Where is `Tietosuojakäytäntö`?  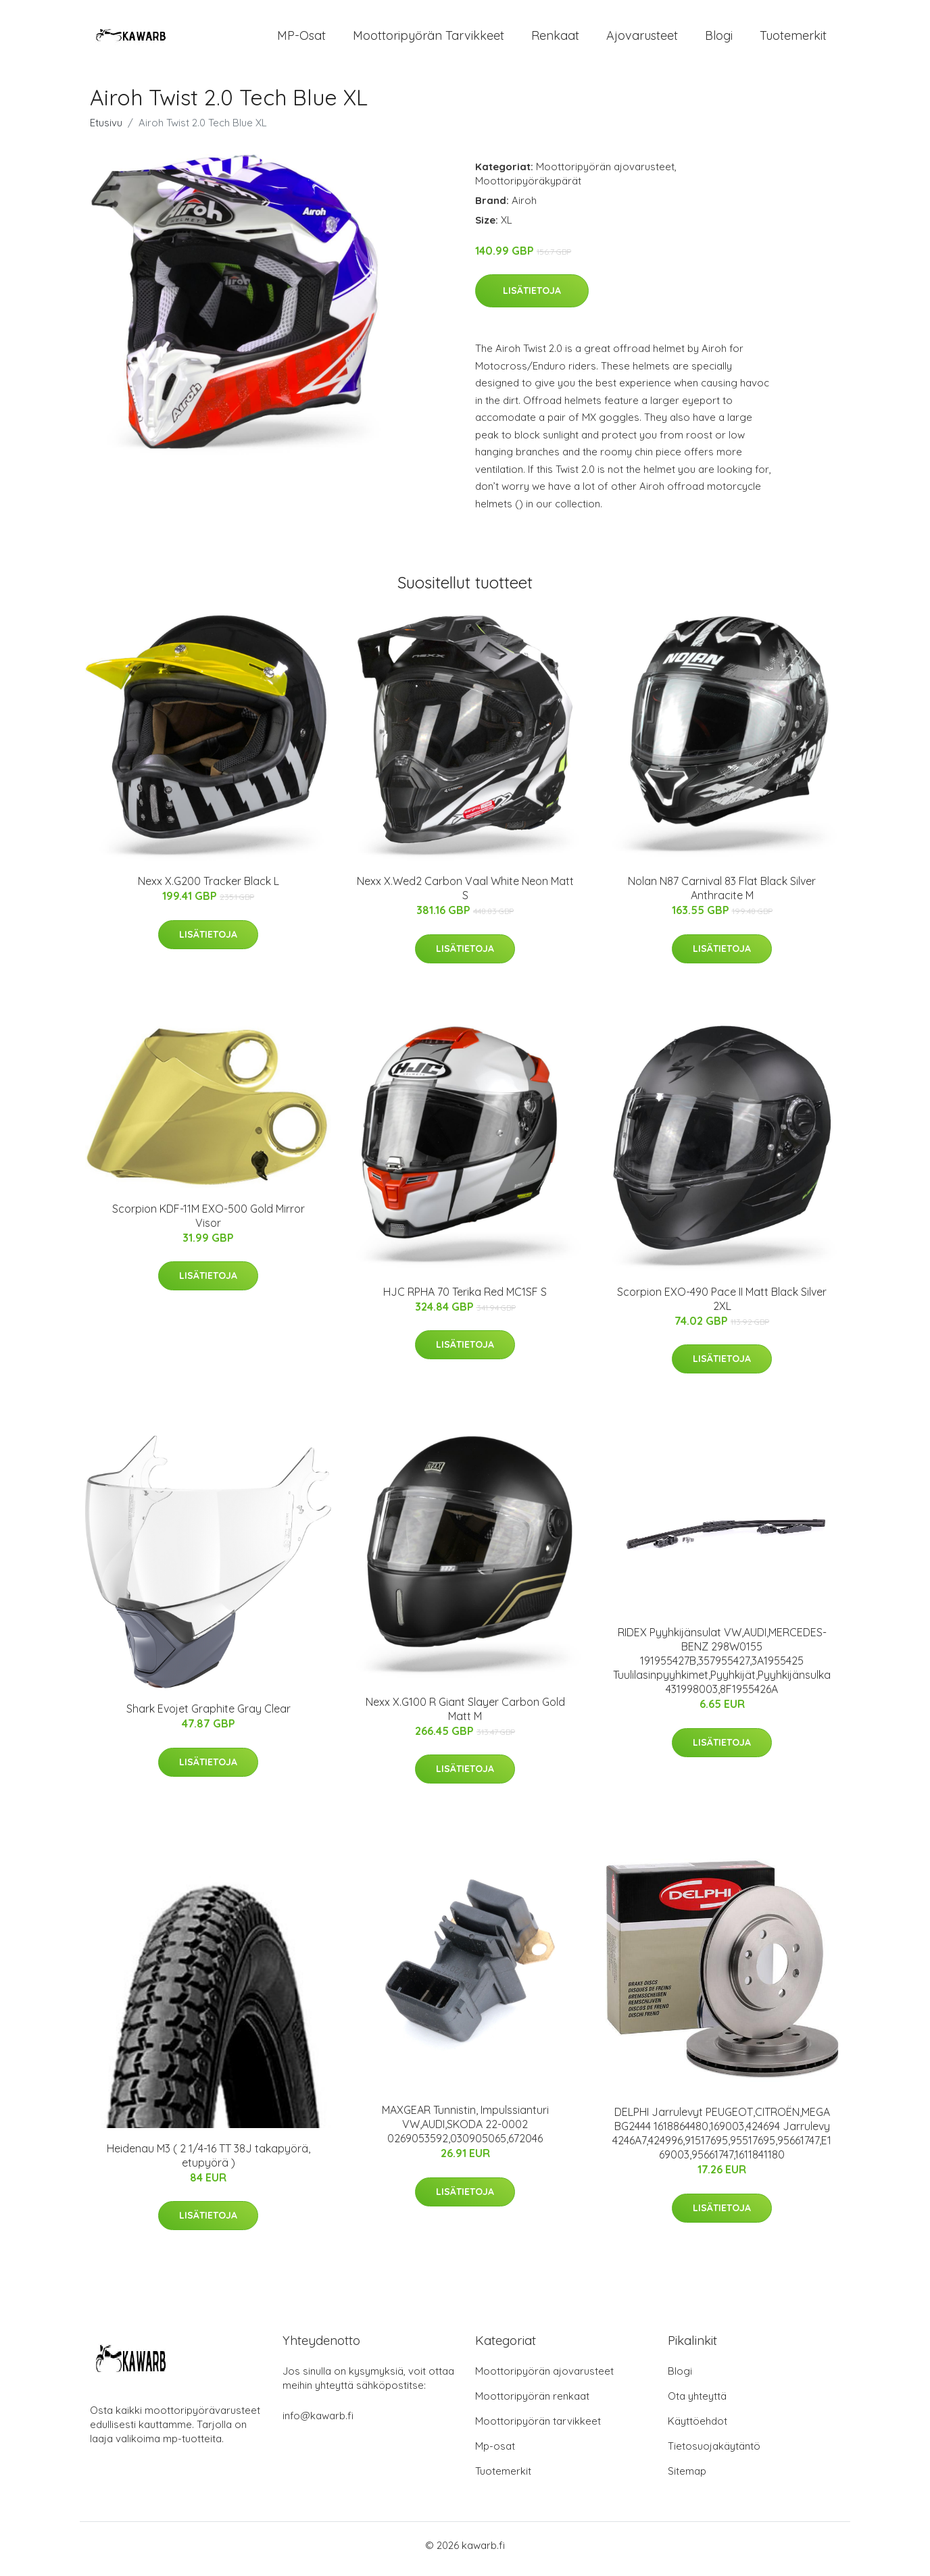 Tietosuojakäytäntö is located at coordinates (714, 2453).